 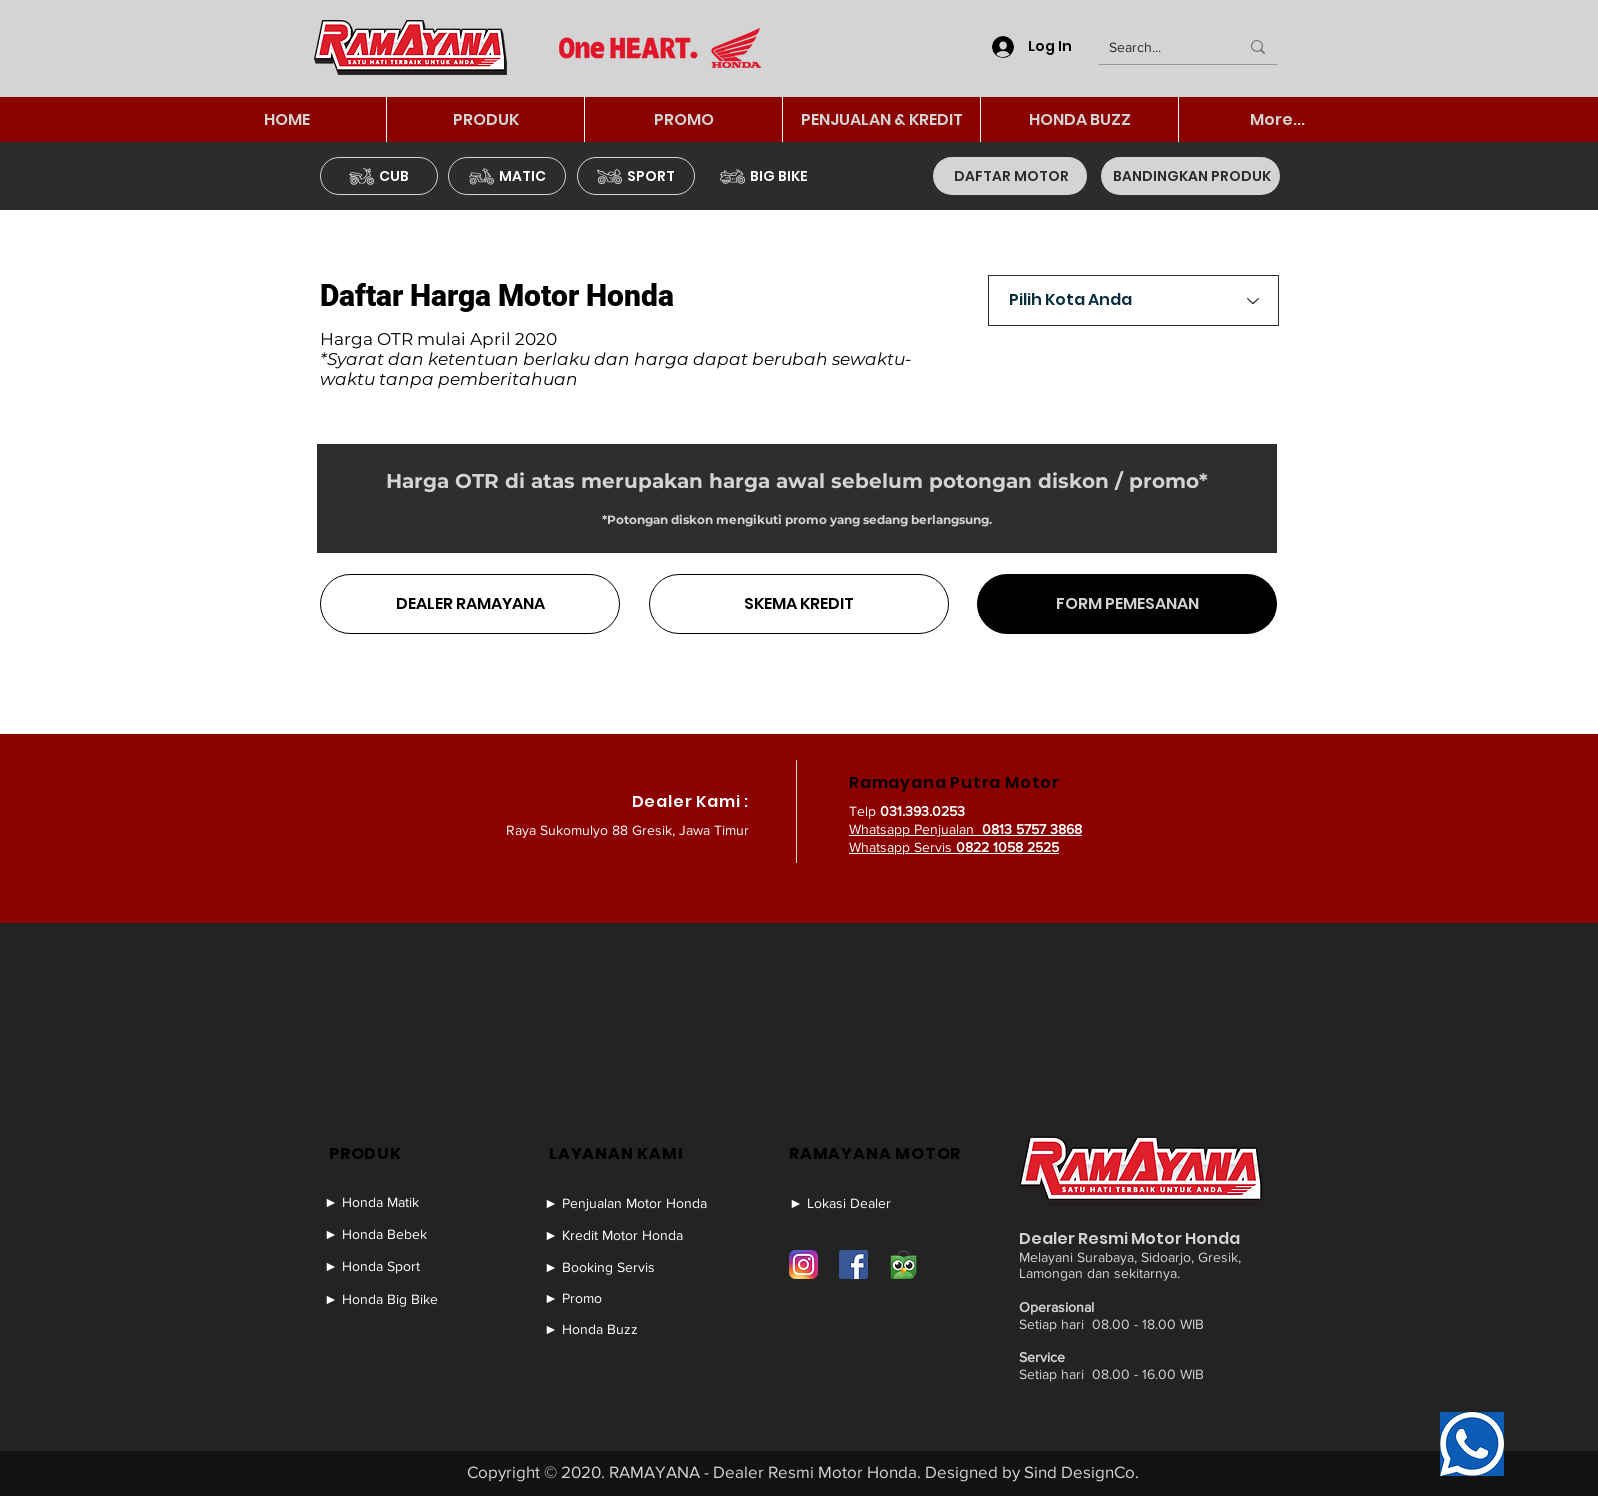 What do you see at coordinates (903, 1264) in the screenshot?
I see `[Tokopedia]` at bounding box center [903, 1264].